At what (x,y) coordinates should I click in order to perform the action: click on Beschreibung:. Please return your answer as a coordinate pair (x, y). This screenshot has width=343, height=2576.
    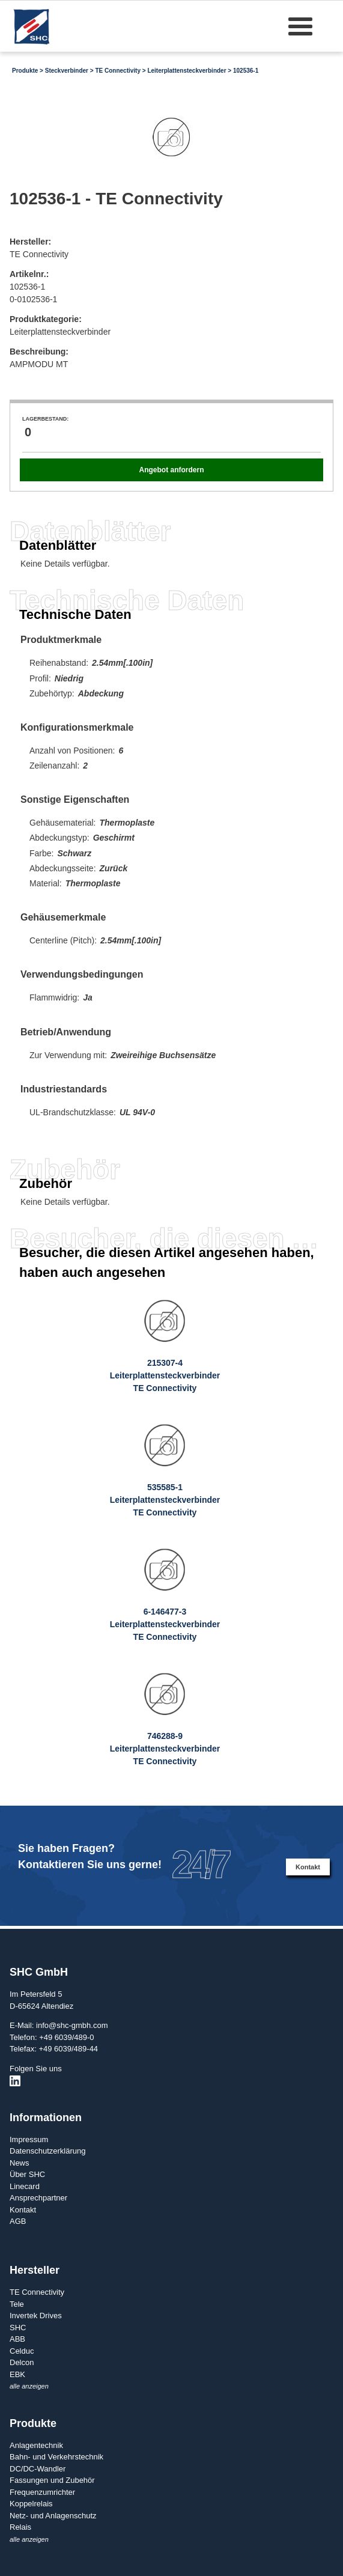
    Looking at the image, I should click on (39, 351).